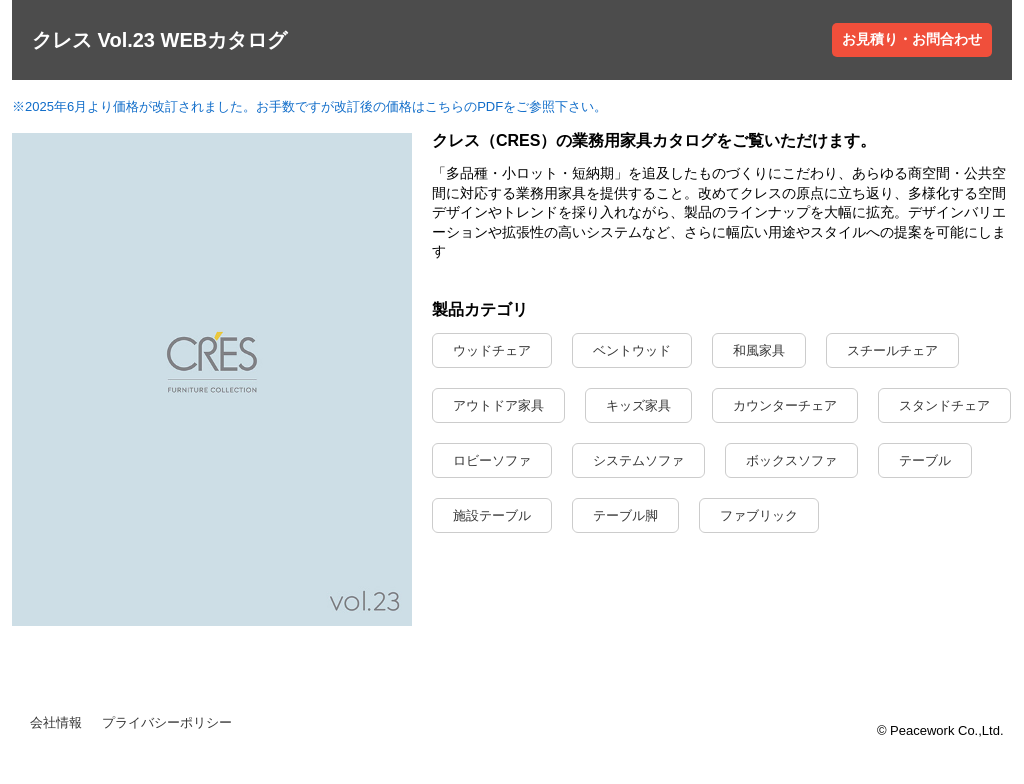  What do you see at coordinates (492, 350) in the screenshot?
I see `ウッドチェア` at bounding box center [492, 350].